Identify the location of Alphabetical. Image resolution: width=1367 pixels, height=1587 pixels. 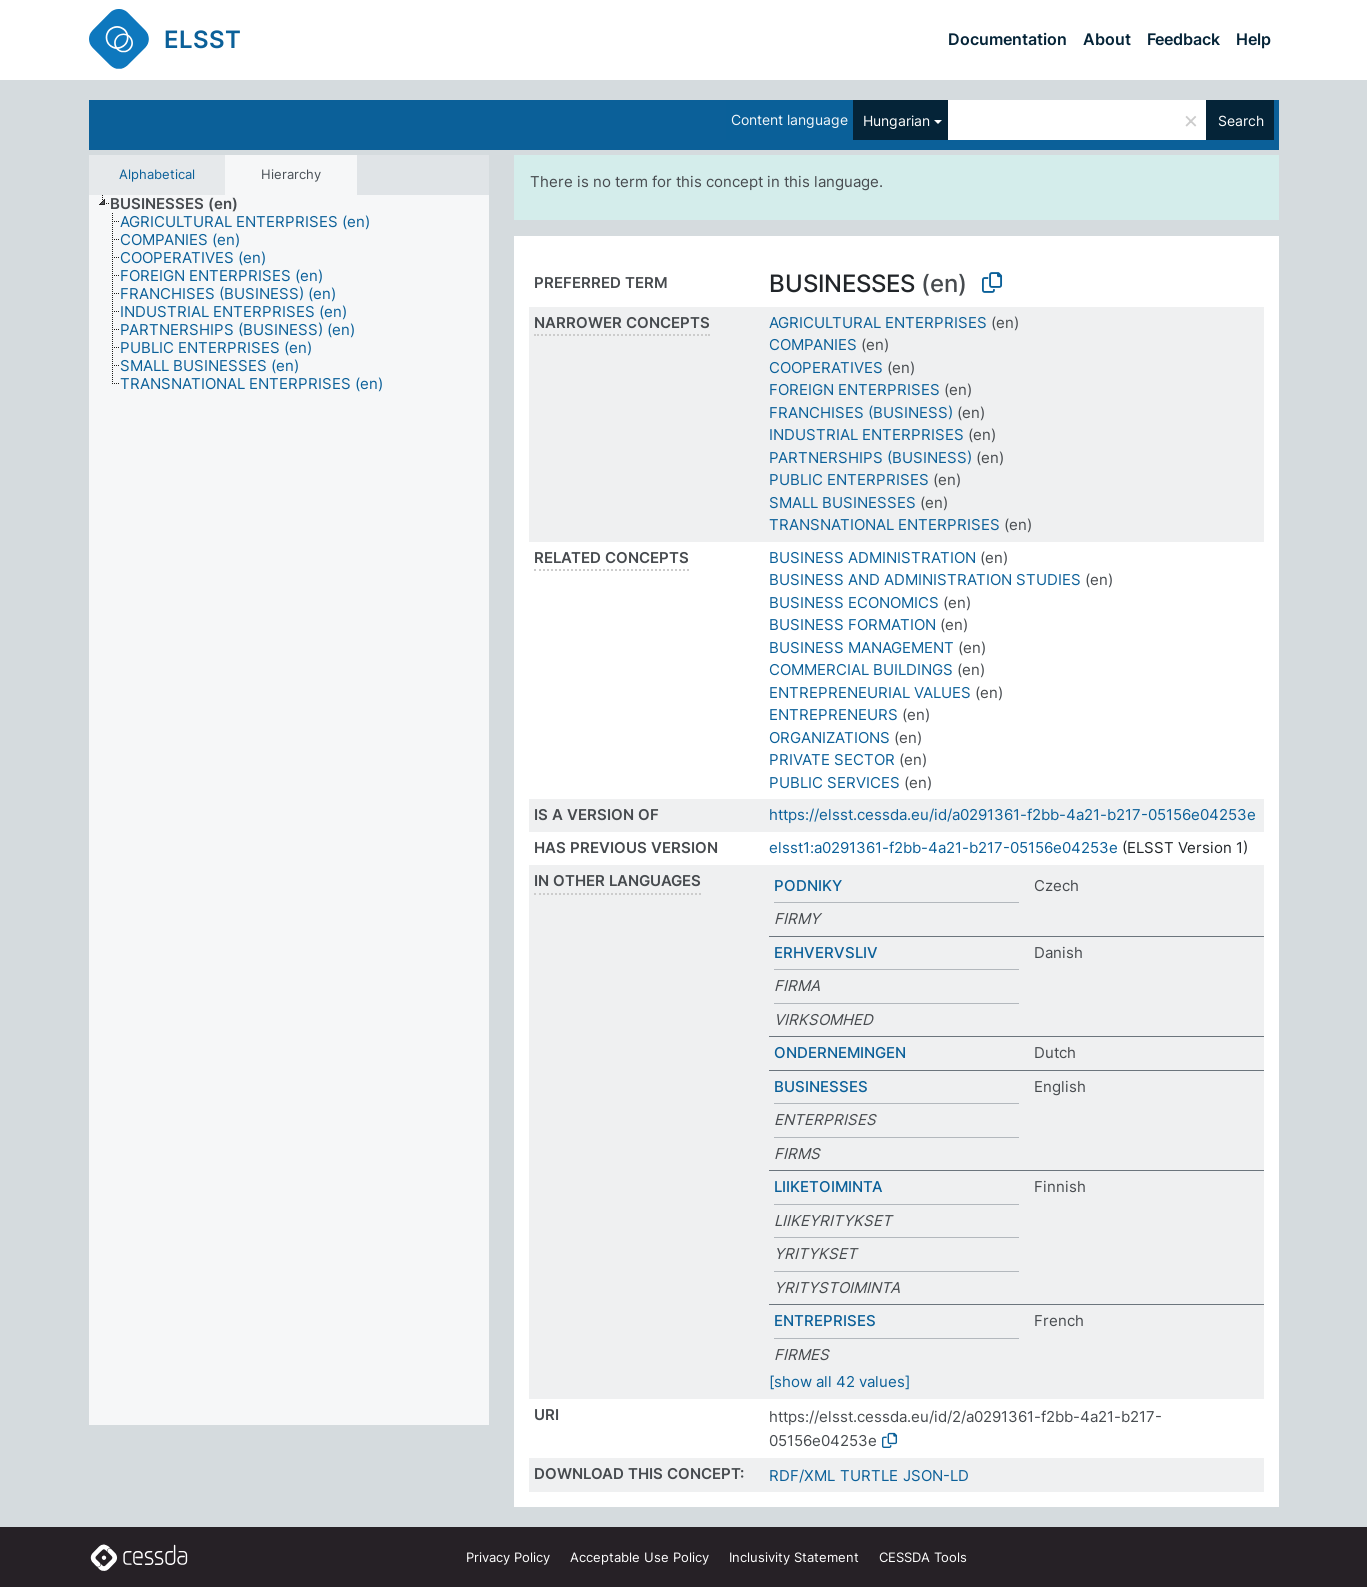
(157, 174).